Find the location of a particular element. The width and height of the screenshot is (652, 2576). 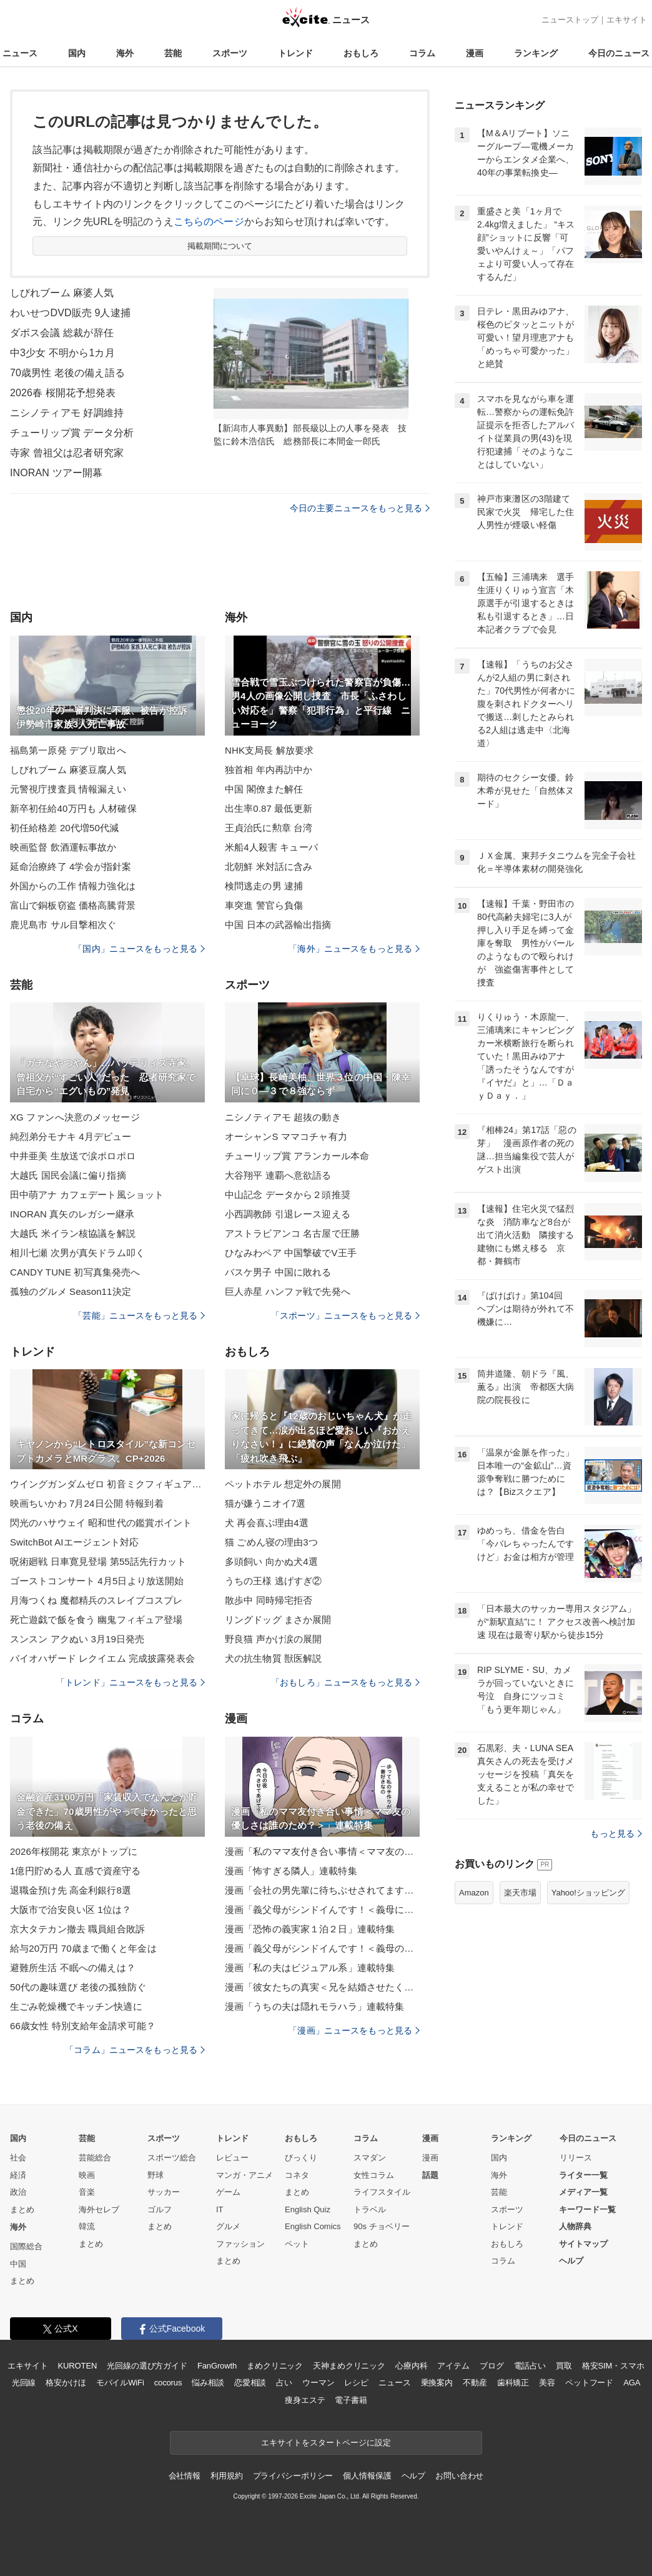

大谷翔平 連覇へ意欲語る is located at coordinates (278, 1175).